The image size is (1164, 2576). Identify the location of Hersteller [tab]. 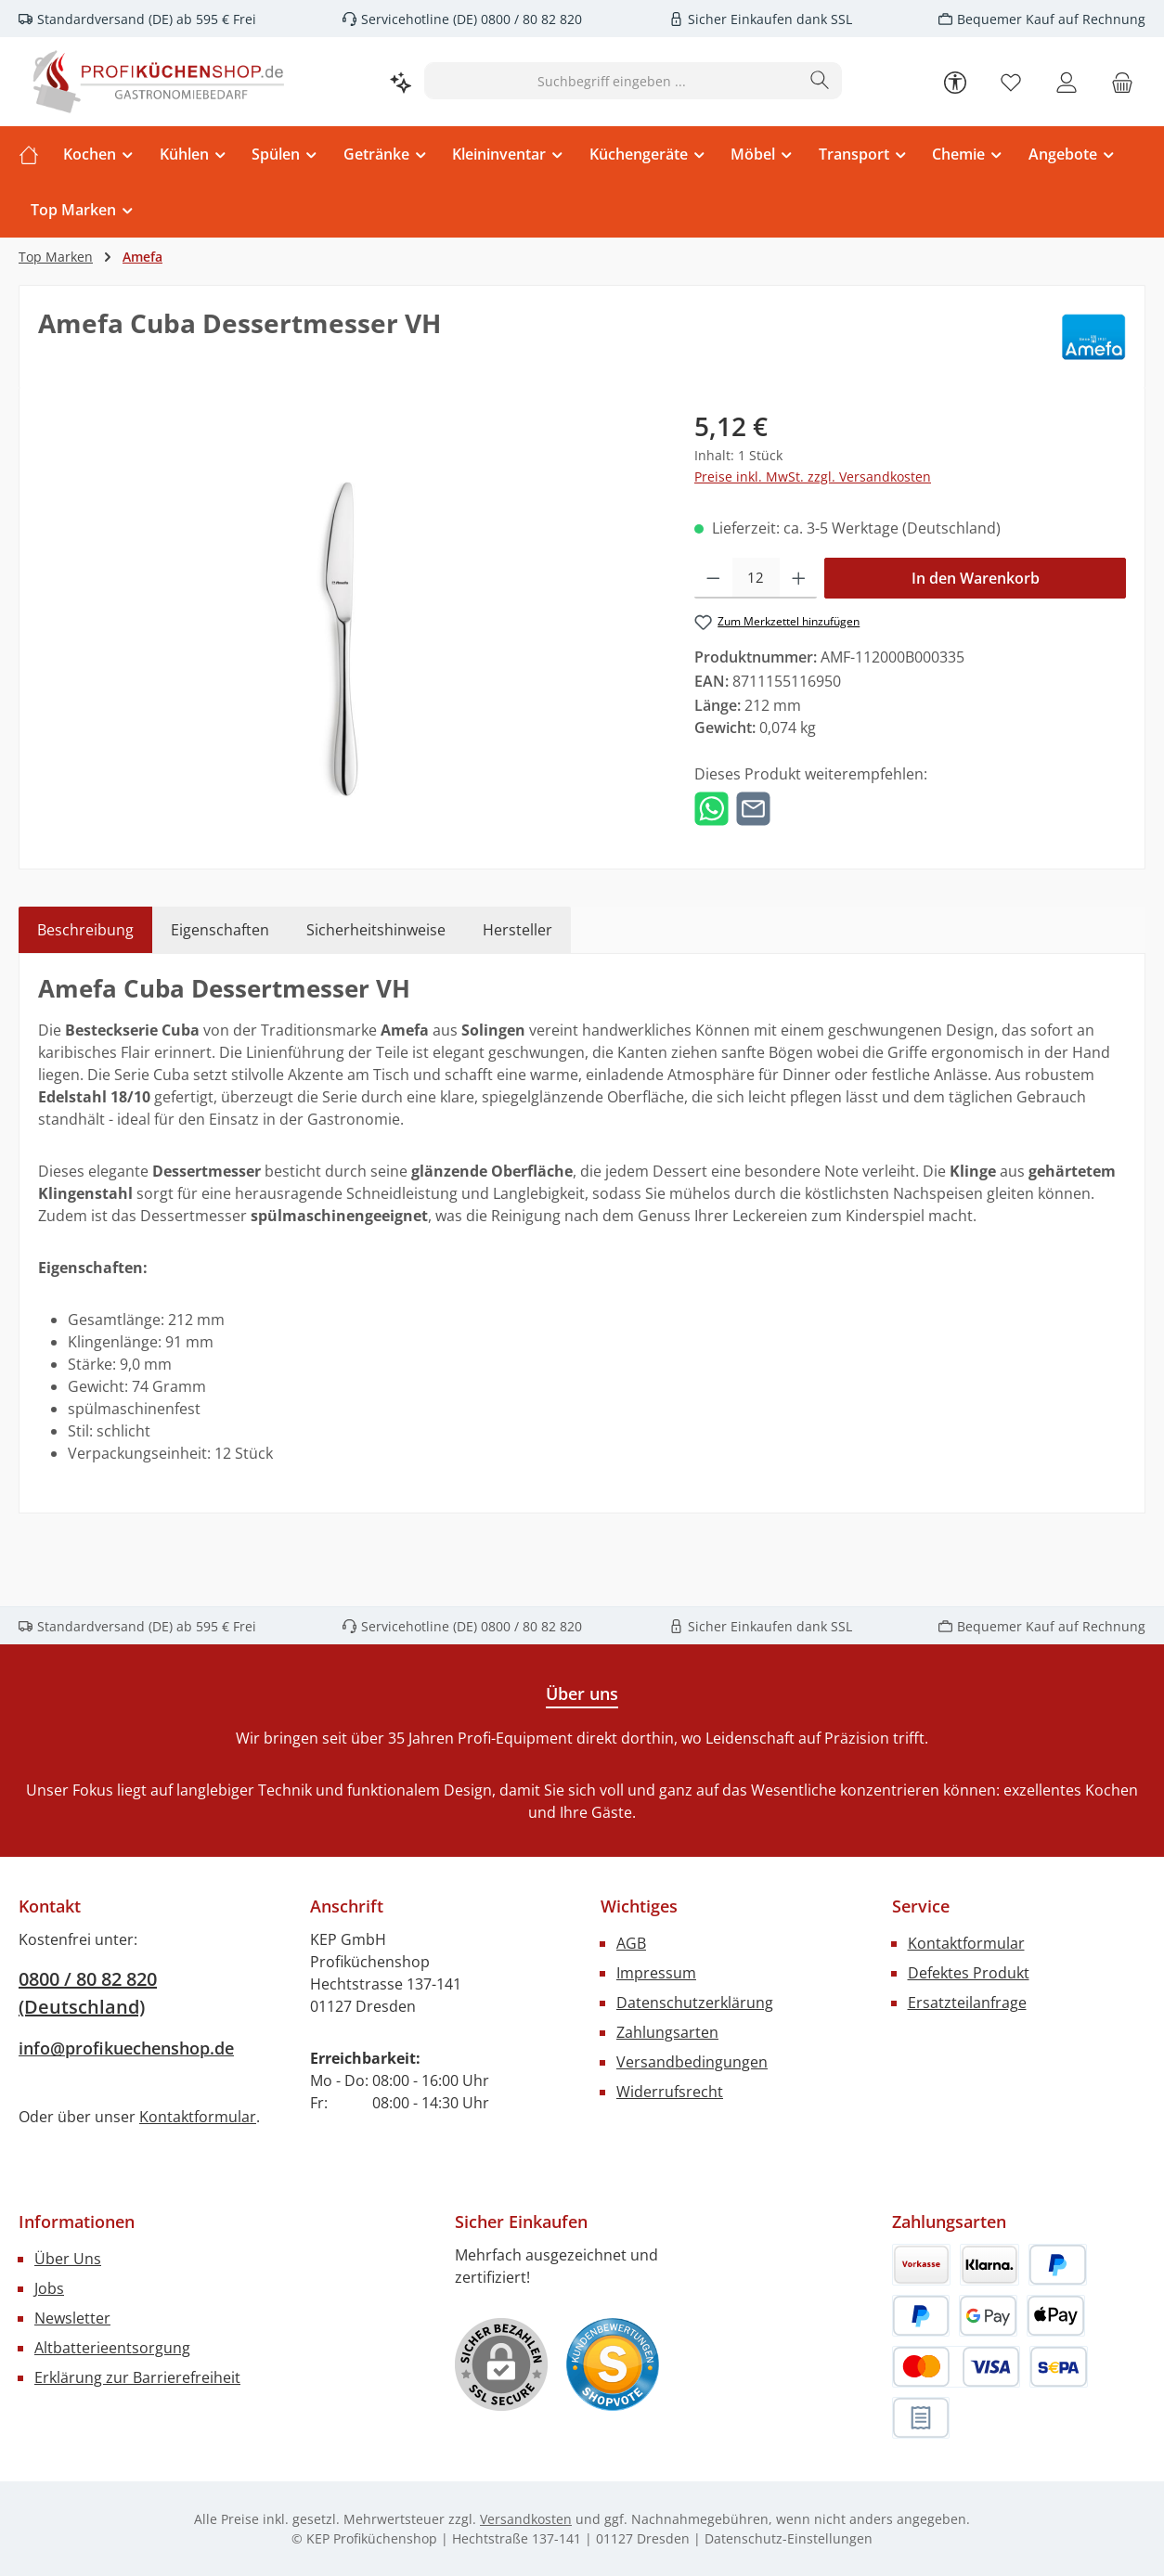
(517, 930).